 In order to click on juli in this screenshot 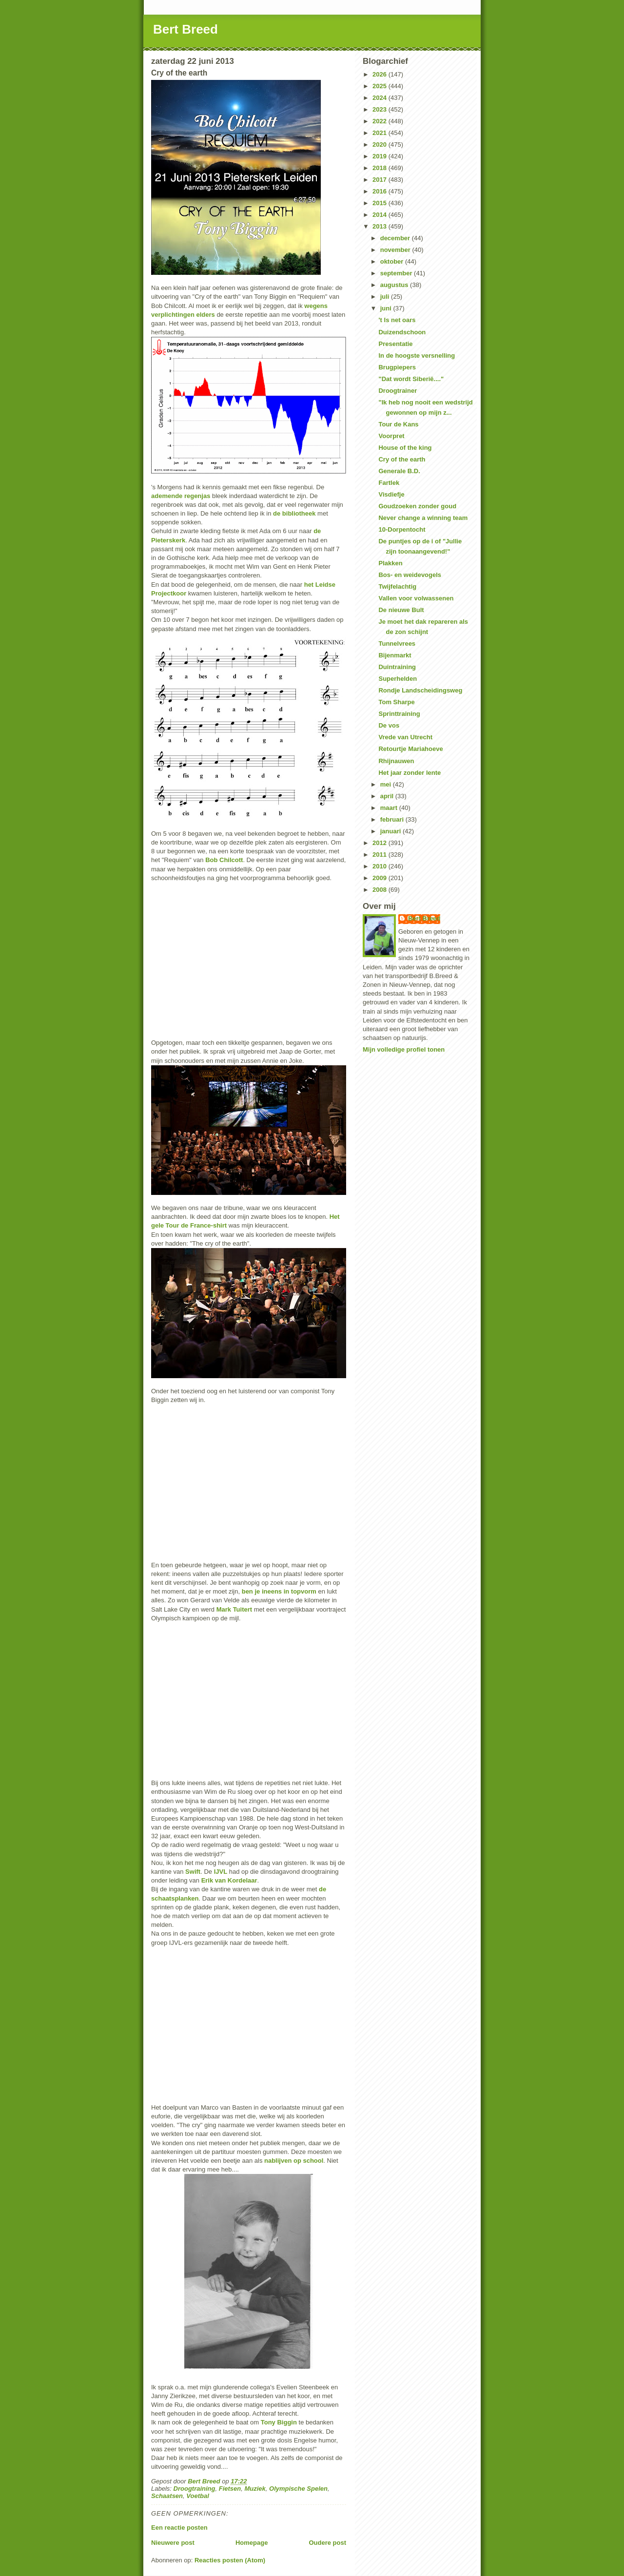, I will do `click(385, 296)`.